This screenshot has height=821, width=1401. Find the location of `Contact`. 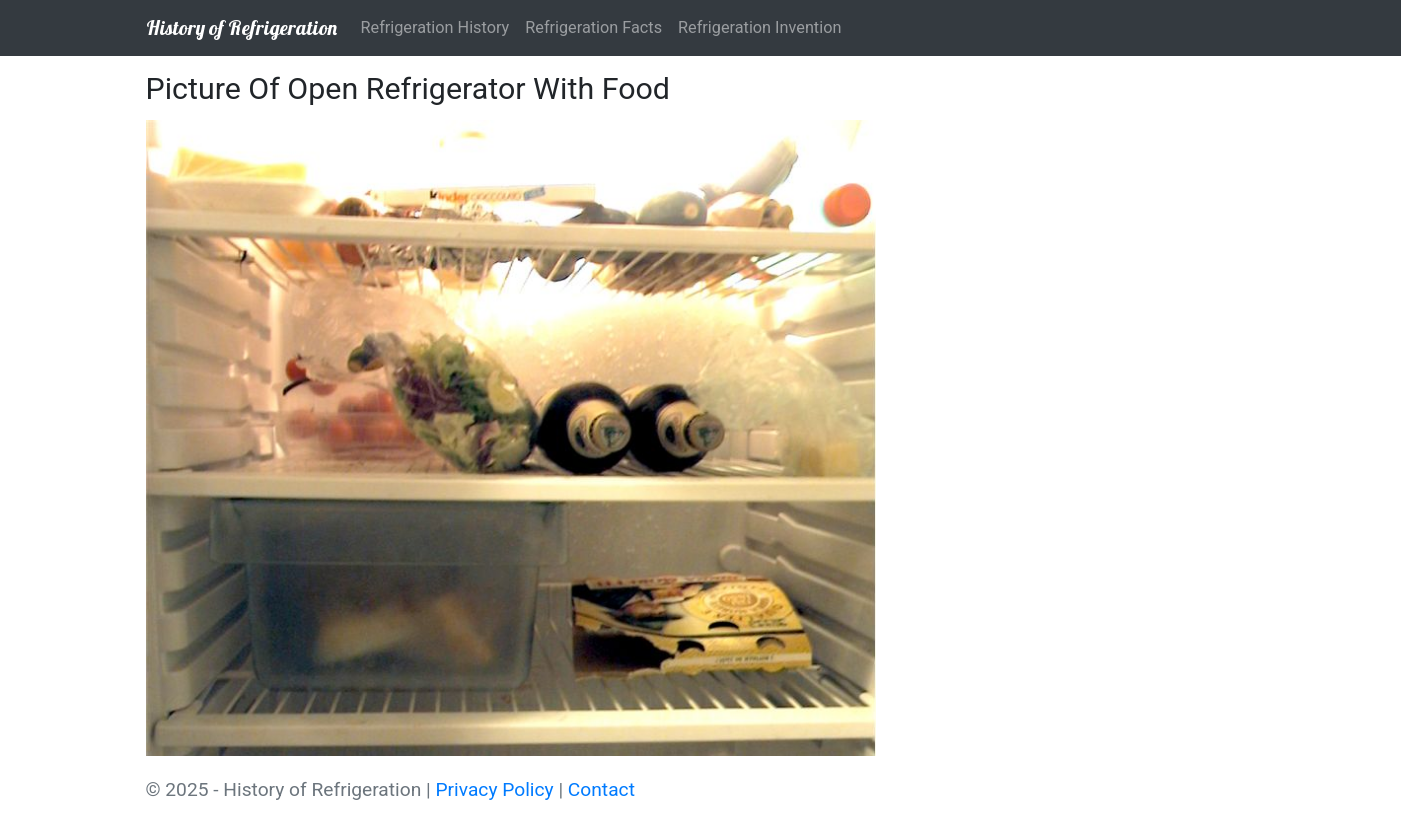

Contact is located at coordinates (601, 789).